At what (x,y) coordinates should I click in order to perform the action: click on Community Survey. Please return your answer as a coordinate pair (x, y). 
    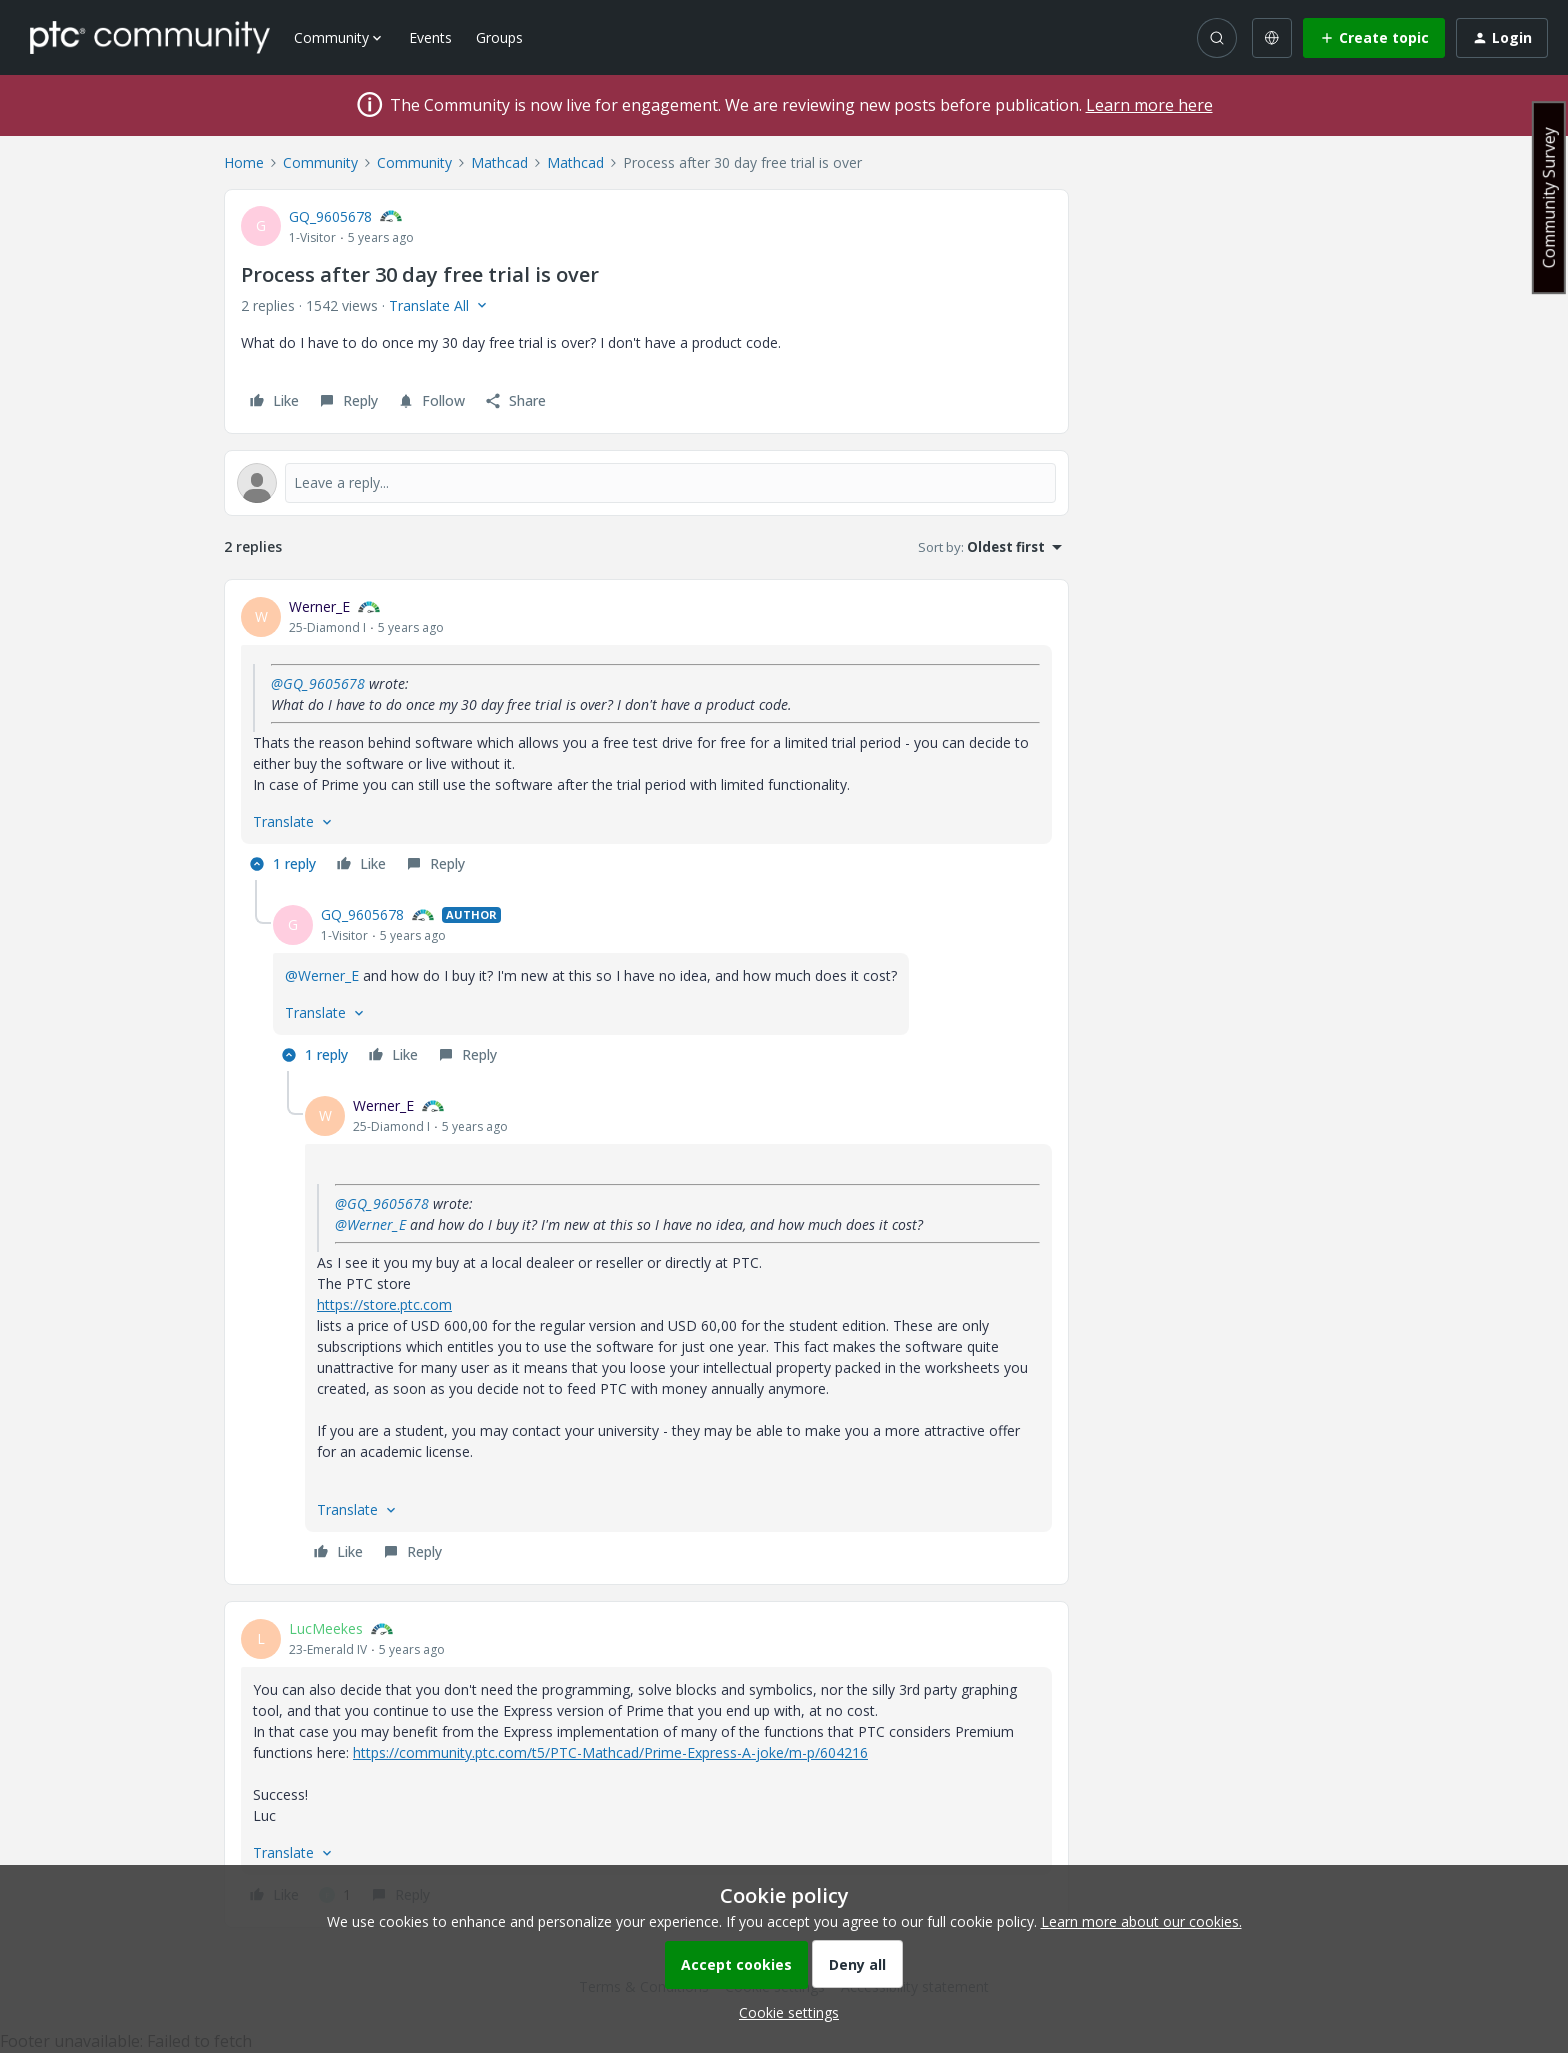
    Looking at the image, I should click on (1549, 197).